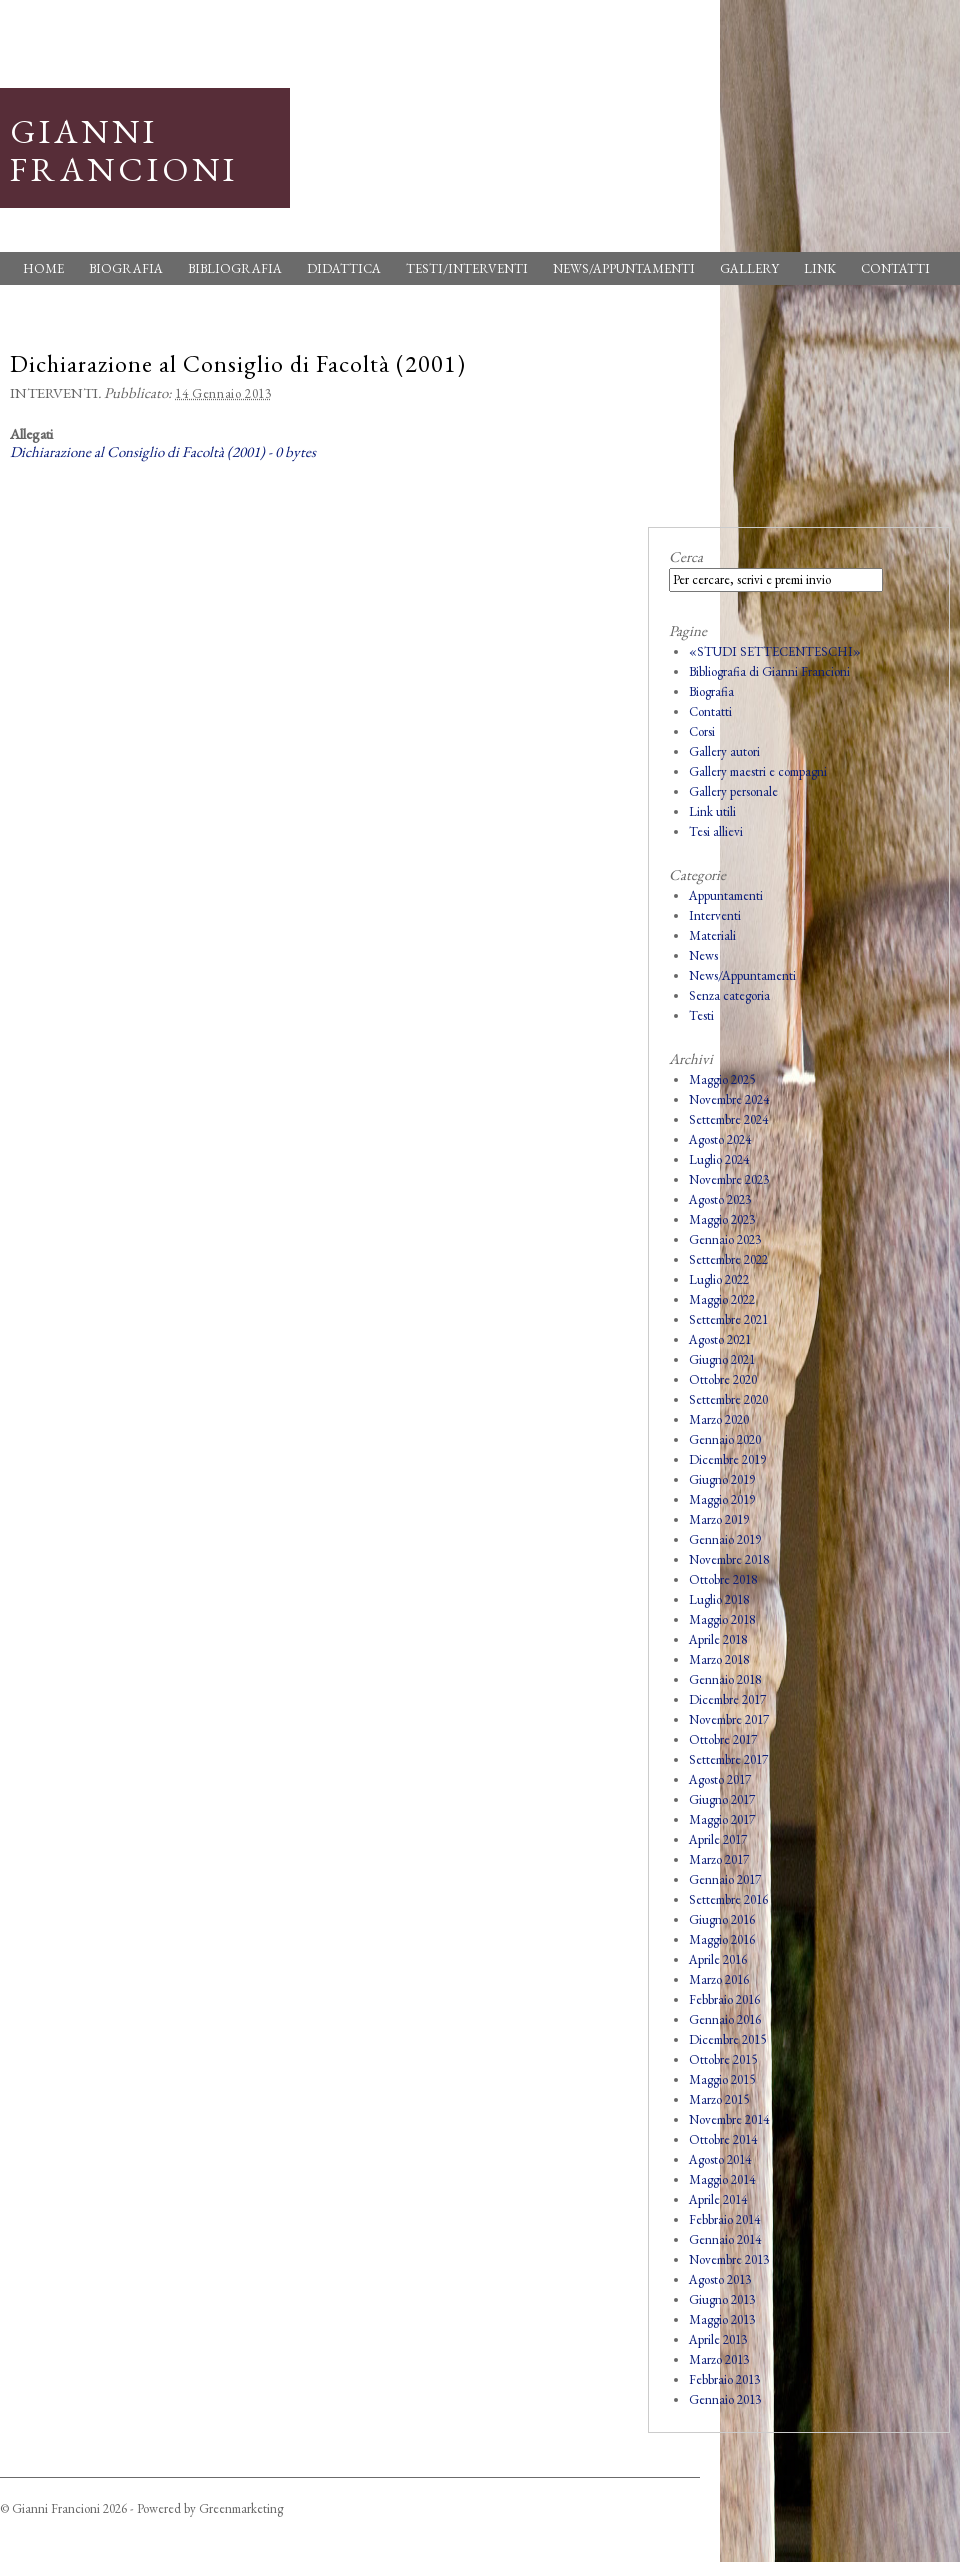 The image size is (960, 2562). What do you see at coordinates (775, 651) in the screenshot?
I see `«STUDI SETTECENTESCHI»` at bounding box center [775, 651].